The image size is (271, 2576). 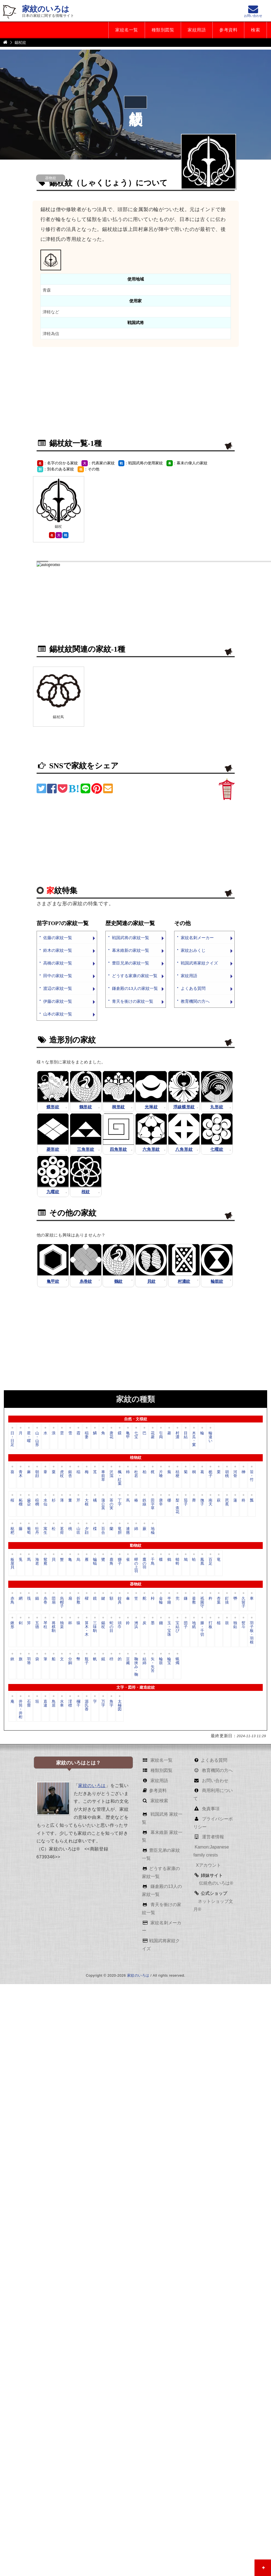 I want to click on 蝋燭, so click(x=177, y=1661).